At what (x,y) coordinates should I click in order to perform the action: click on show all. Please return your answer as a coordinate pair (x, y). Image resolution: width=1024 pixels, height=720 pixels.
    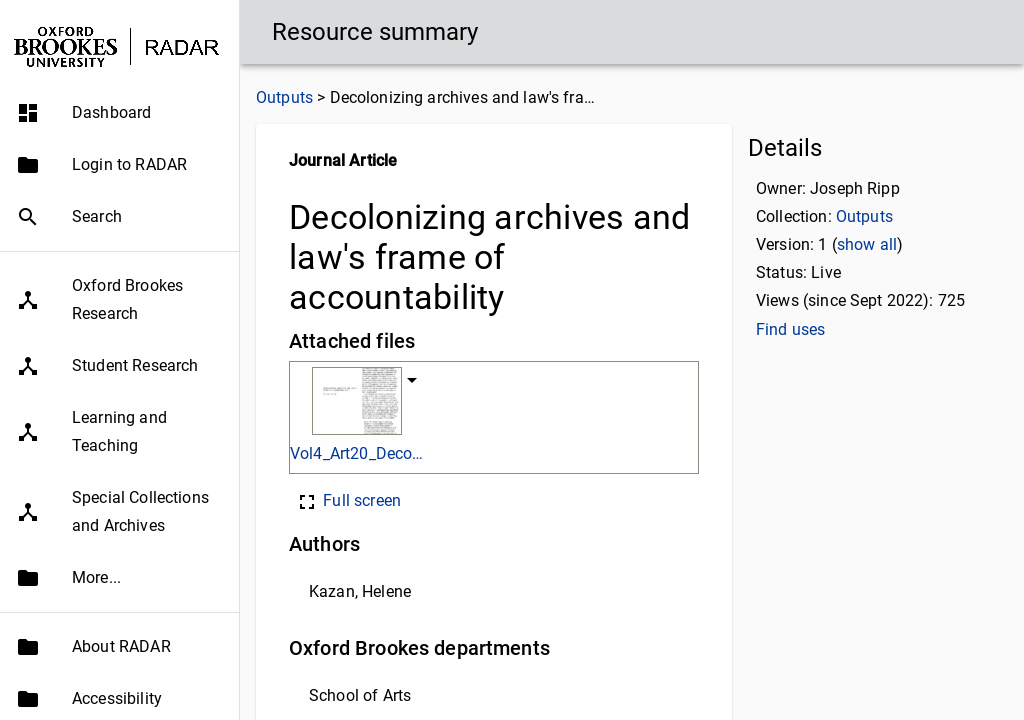
    Looking at the image, I should click on (867, 244).